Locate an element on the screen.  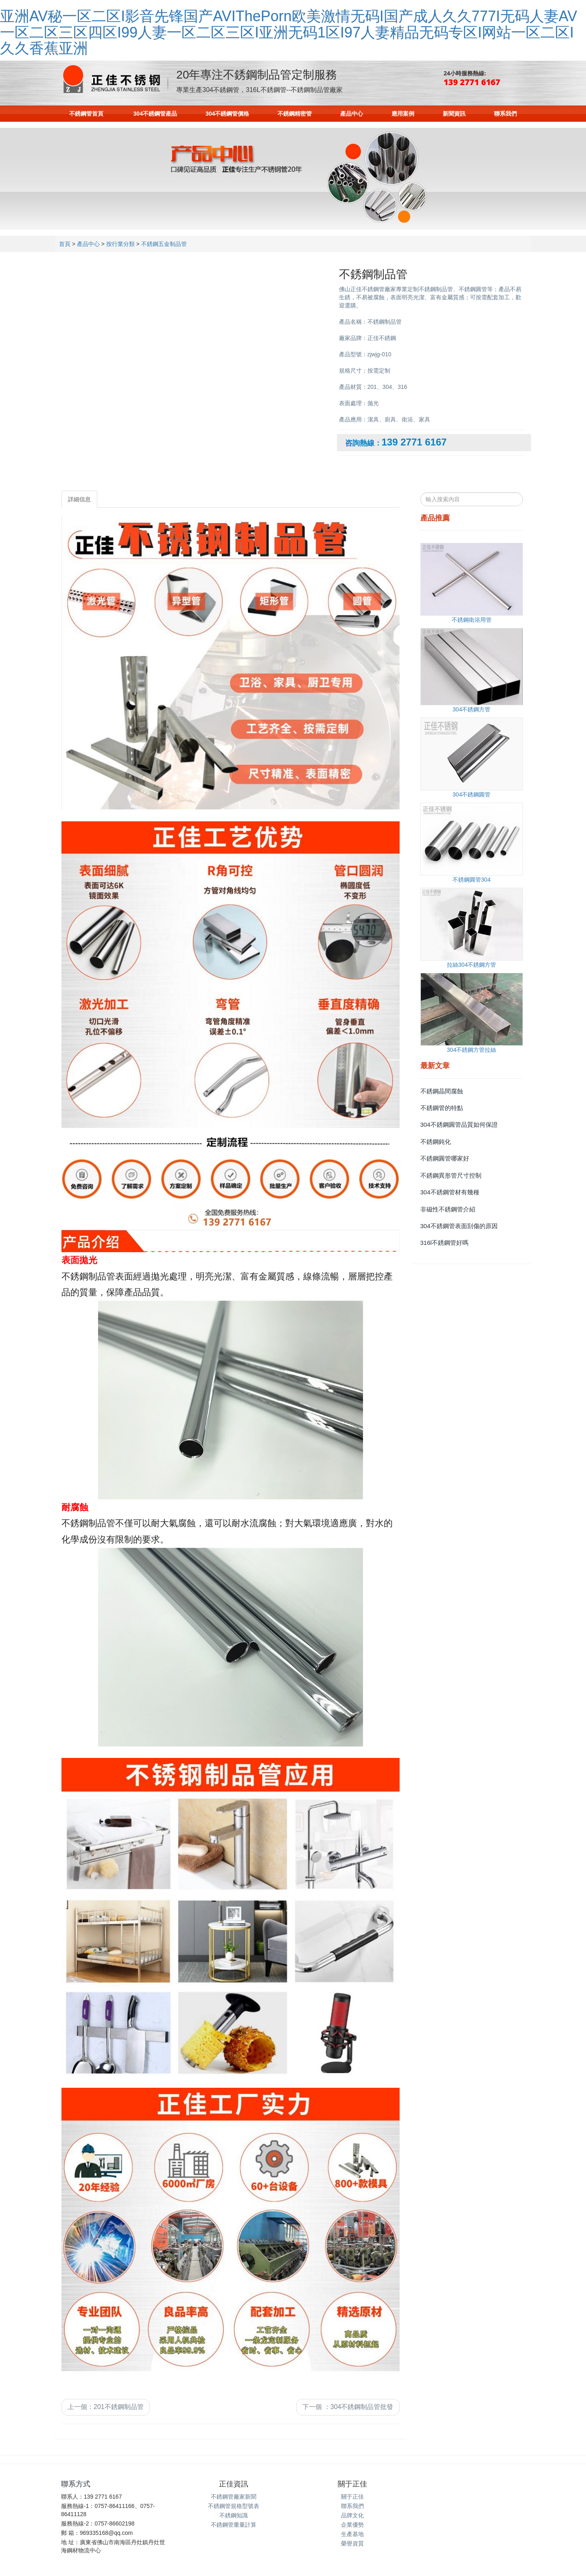
下一個 304不銹鋼制品管批發 is located at coordinates (347, 2406).